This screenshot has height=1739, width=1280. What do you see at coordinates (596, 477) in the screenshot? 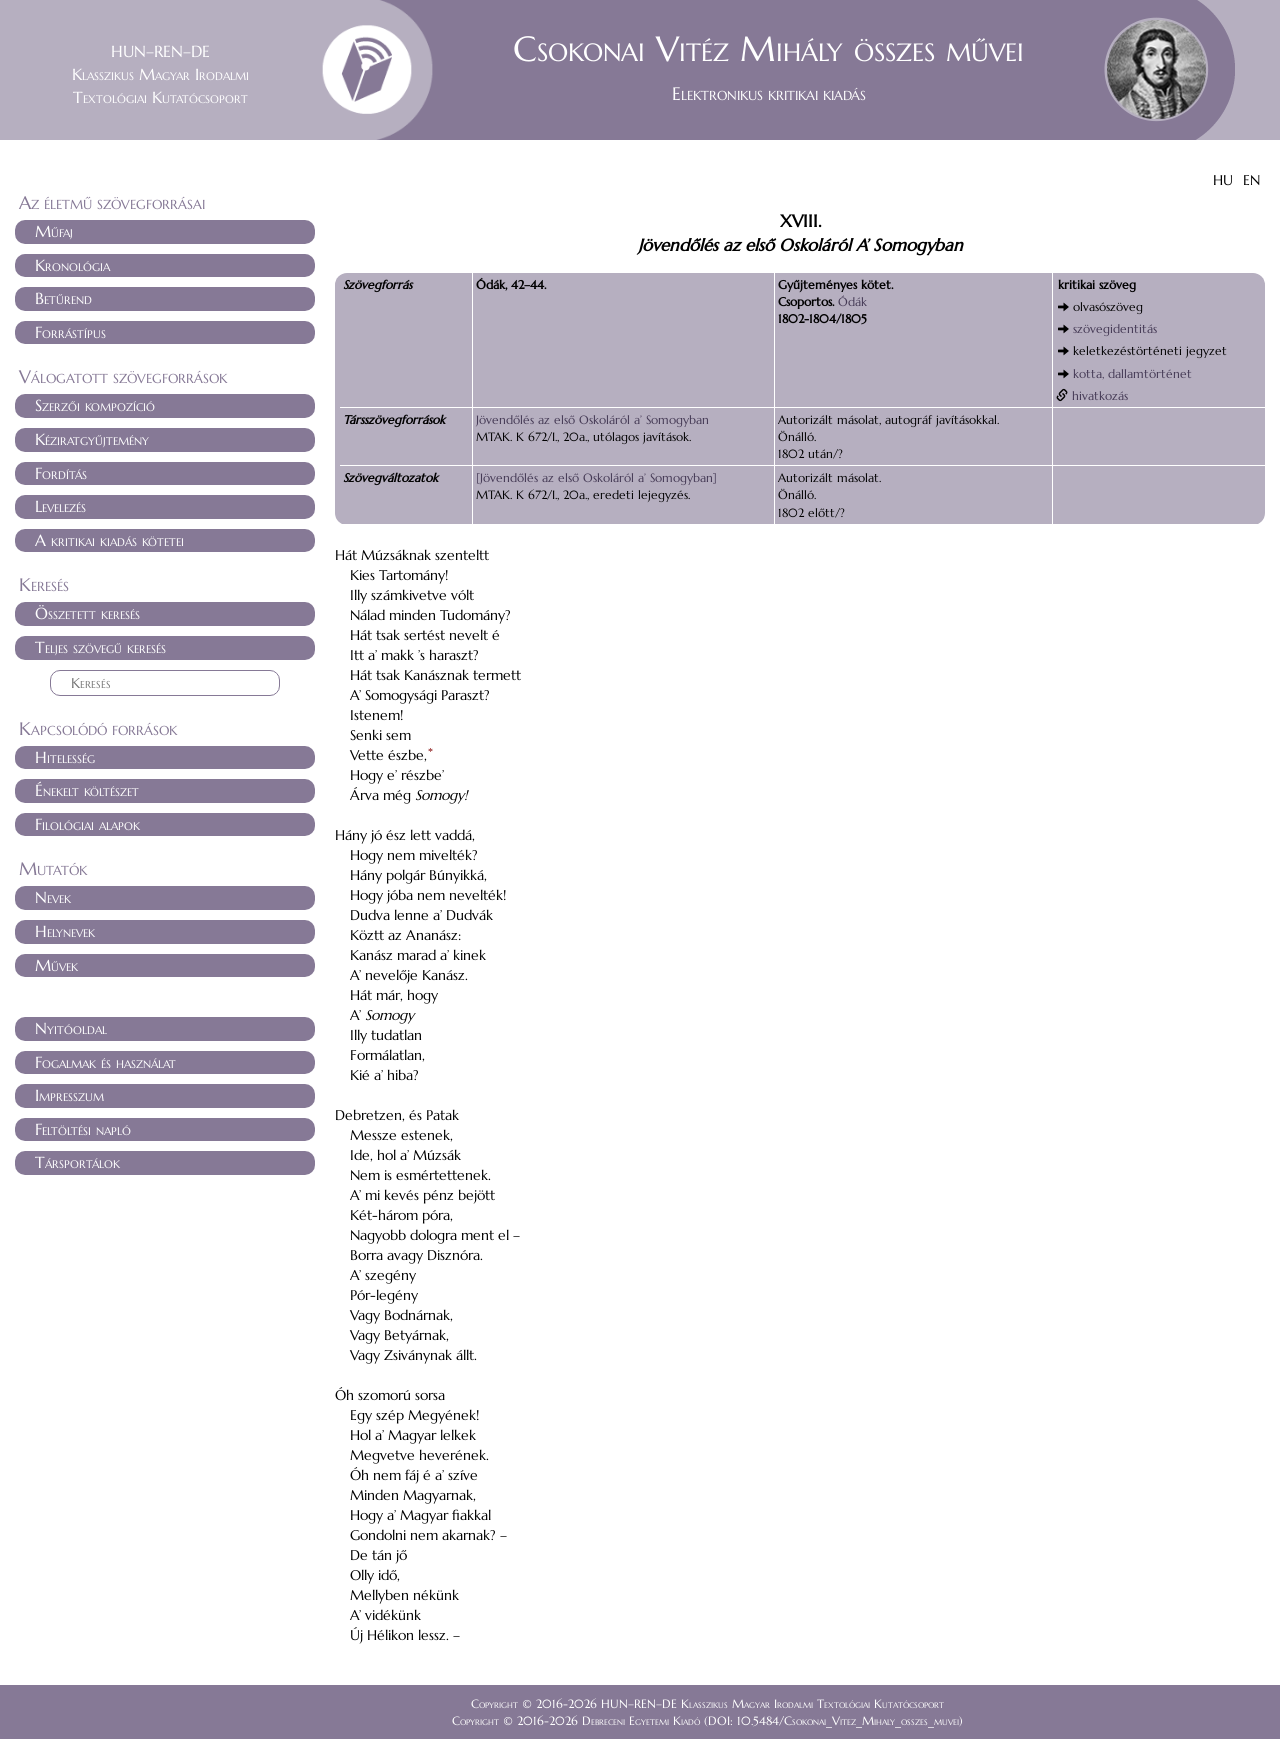
I see `[Jövendőlés az első Oskoláról a’ Somogyban]` at bounding box center [596, 477].